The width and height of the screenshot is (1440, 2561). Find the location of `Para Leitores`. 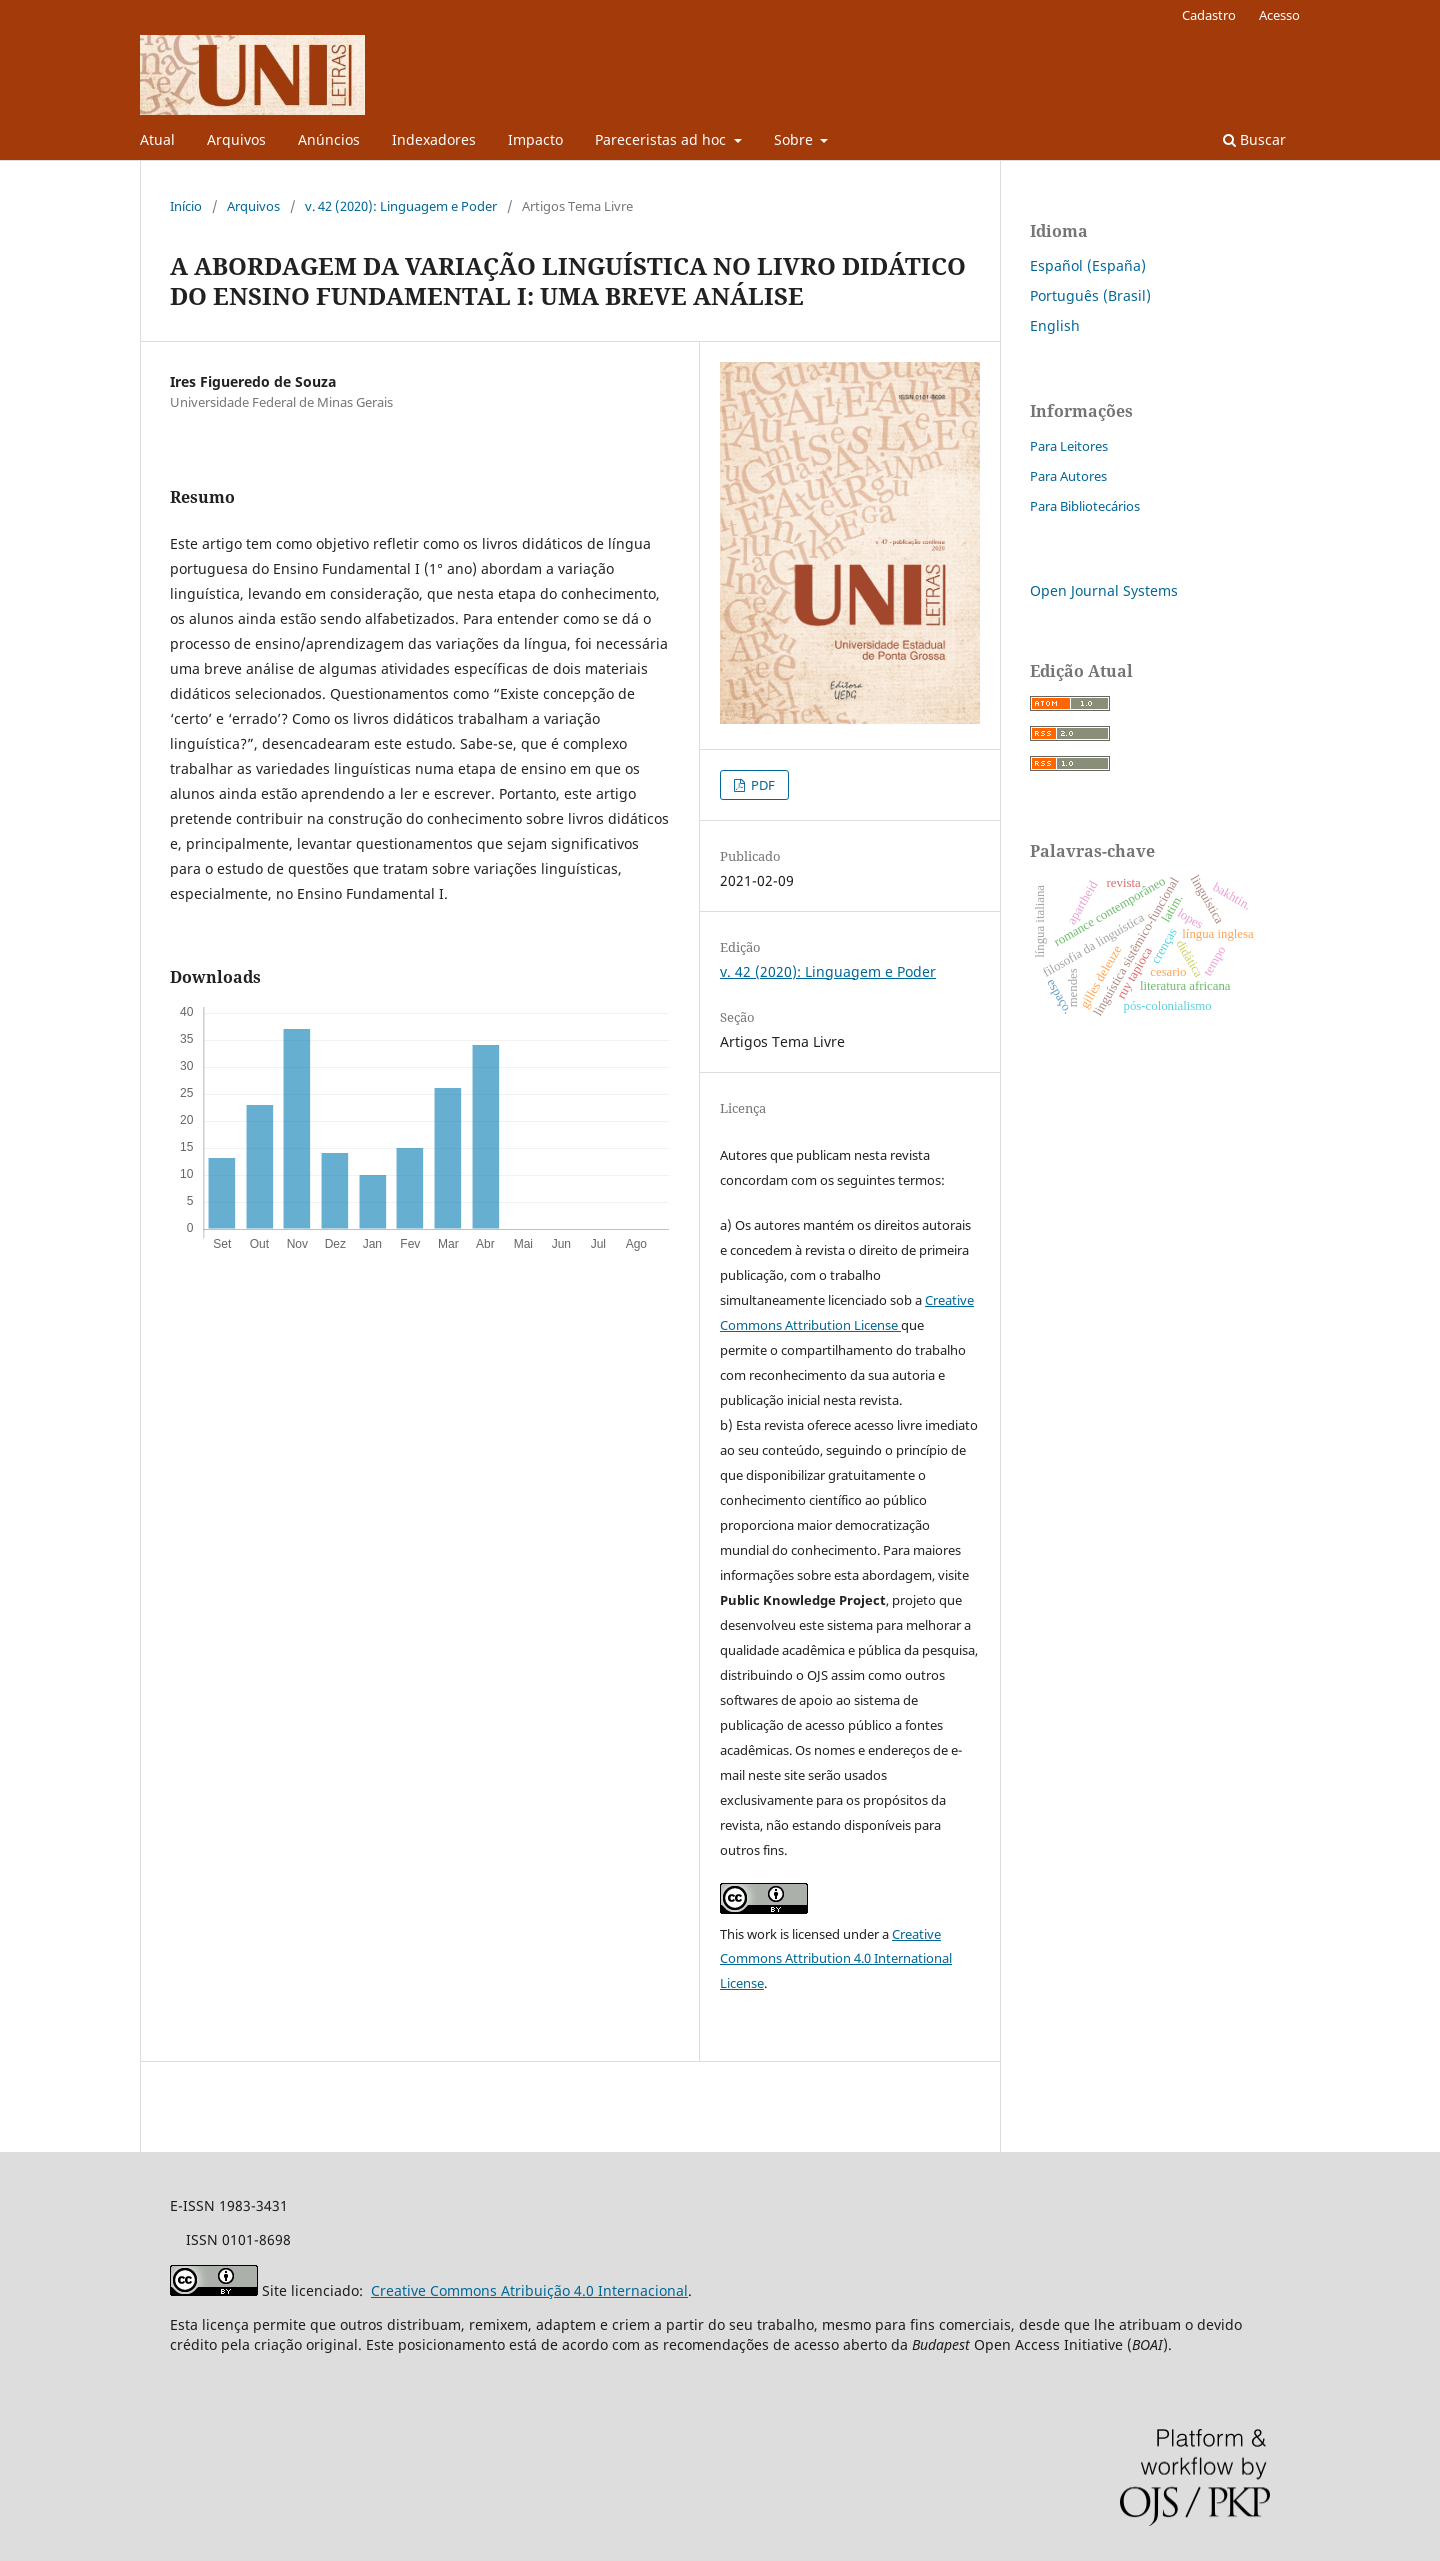

Para Leitores is located at coordinates (1069, 446).